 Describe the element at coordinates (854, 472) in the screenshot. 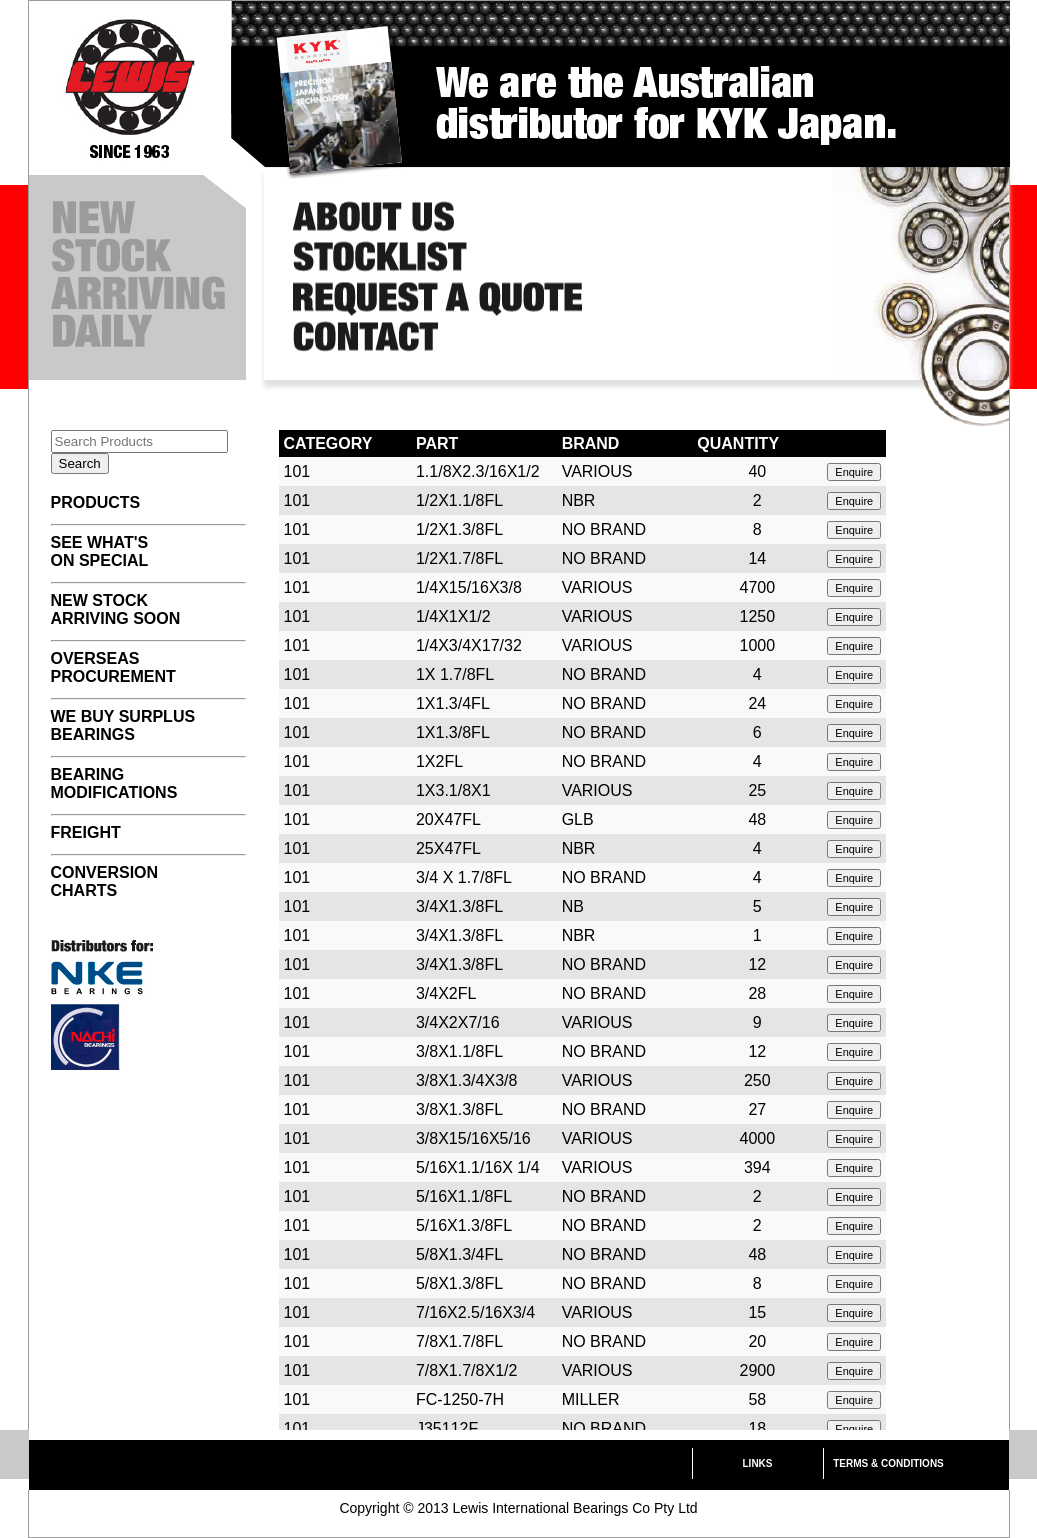

I see `Enquire` at that location.